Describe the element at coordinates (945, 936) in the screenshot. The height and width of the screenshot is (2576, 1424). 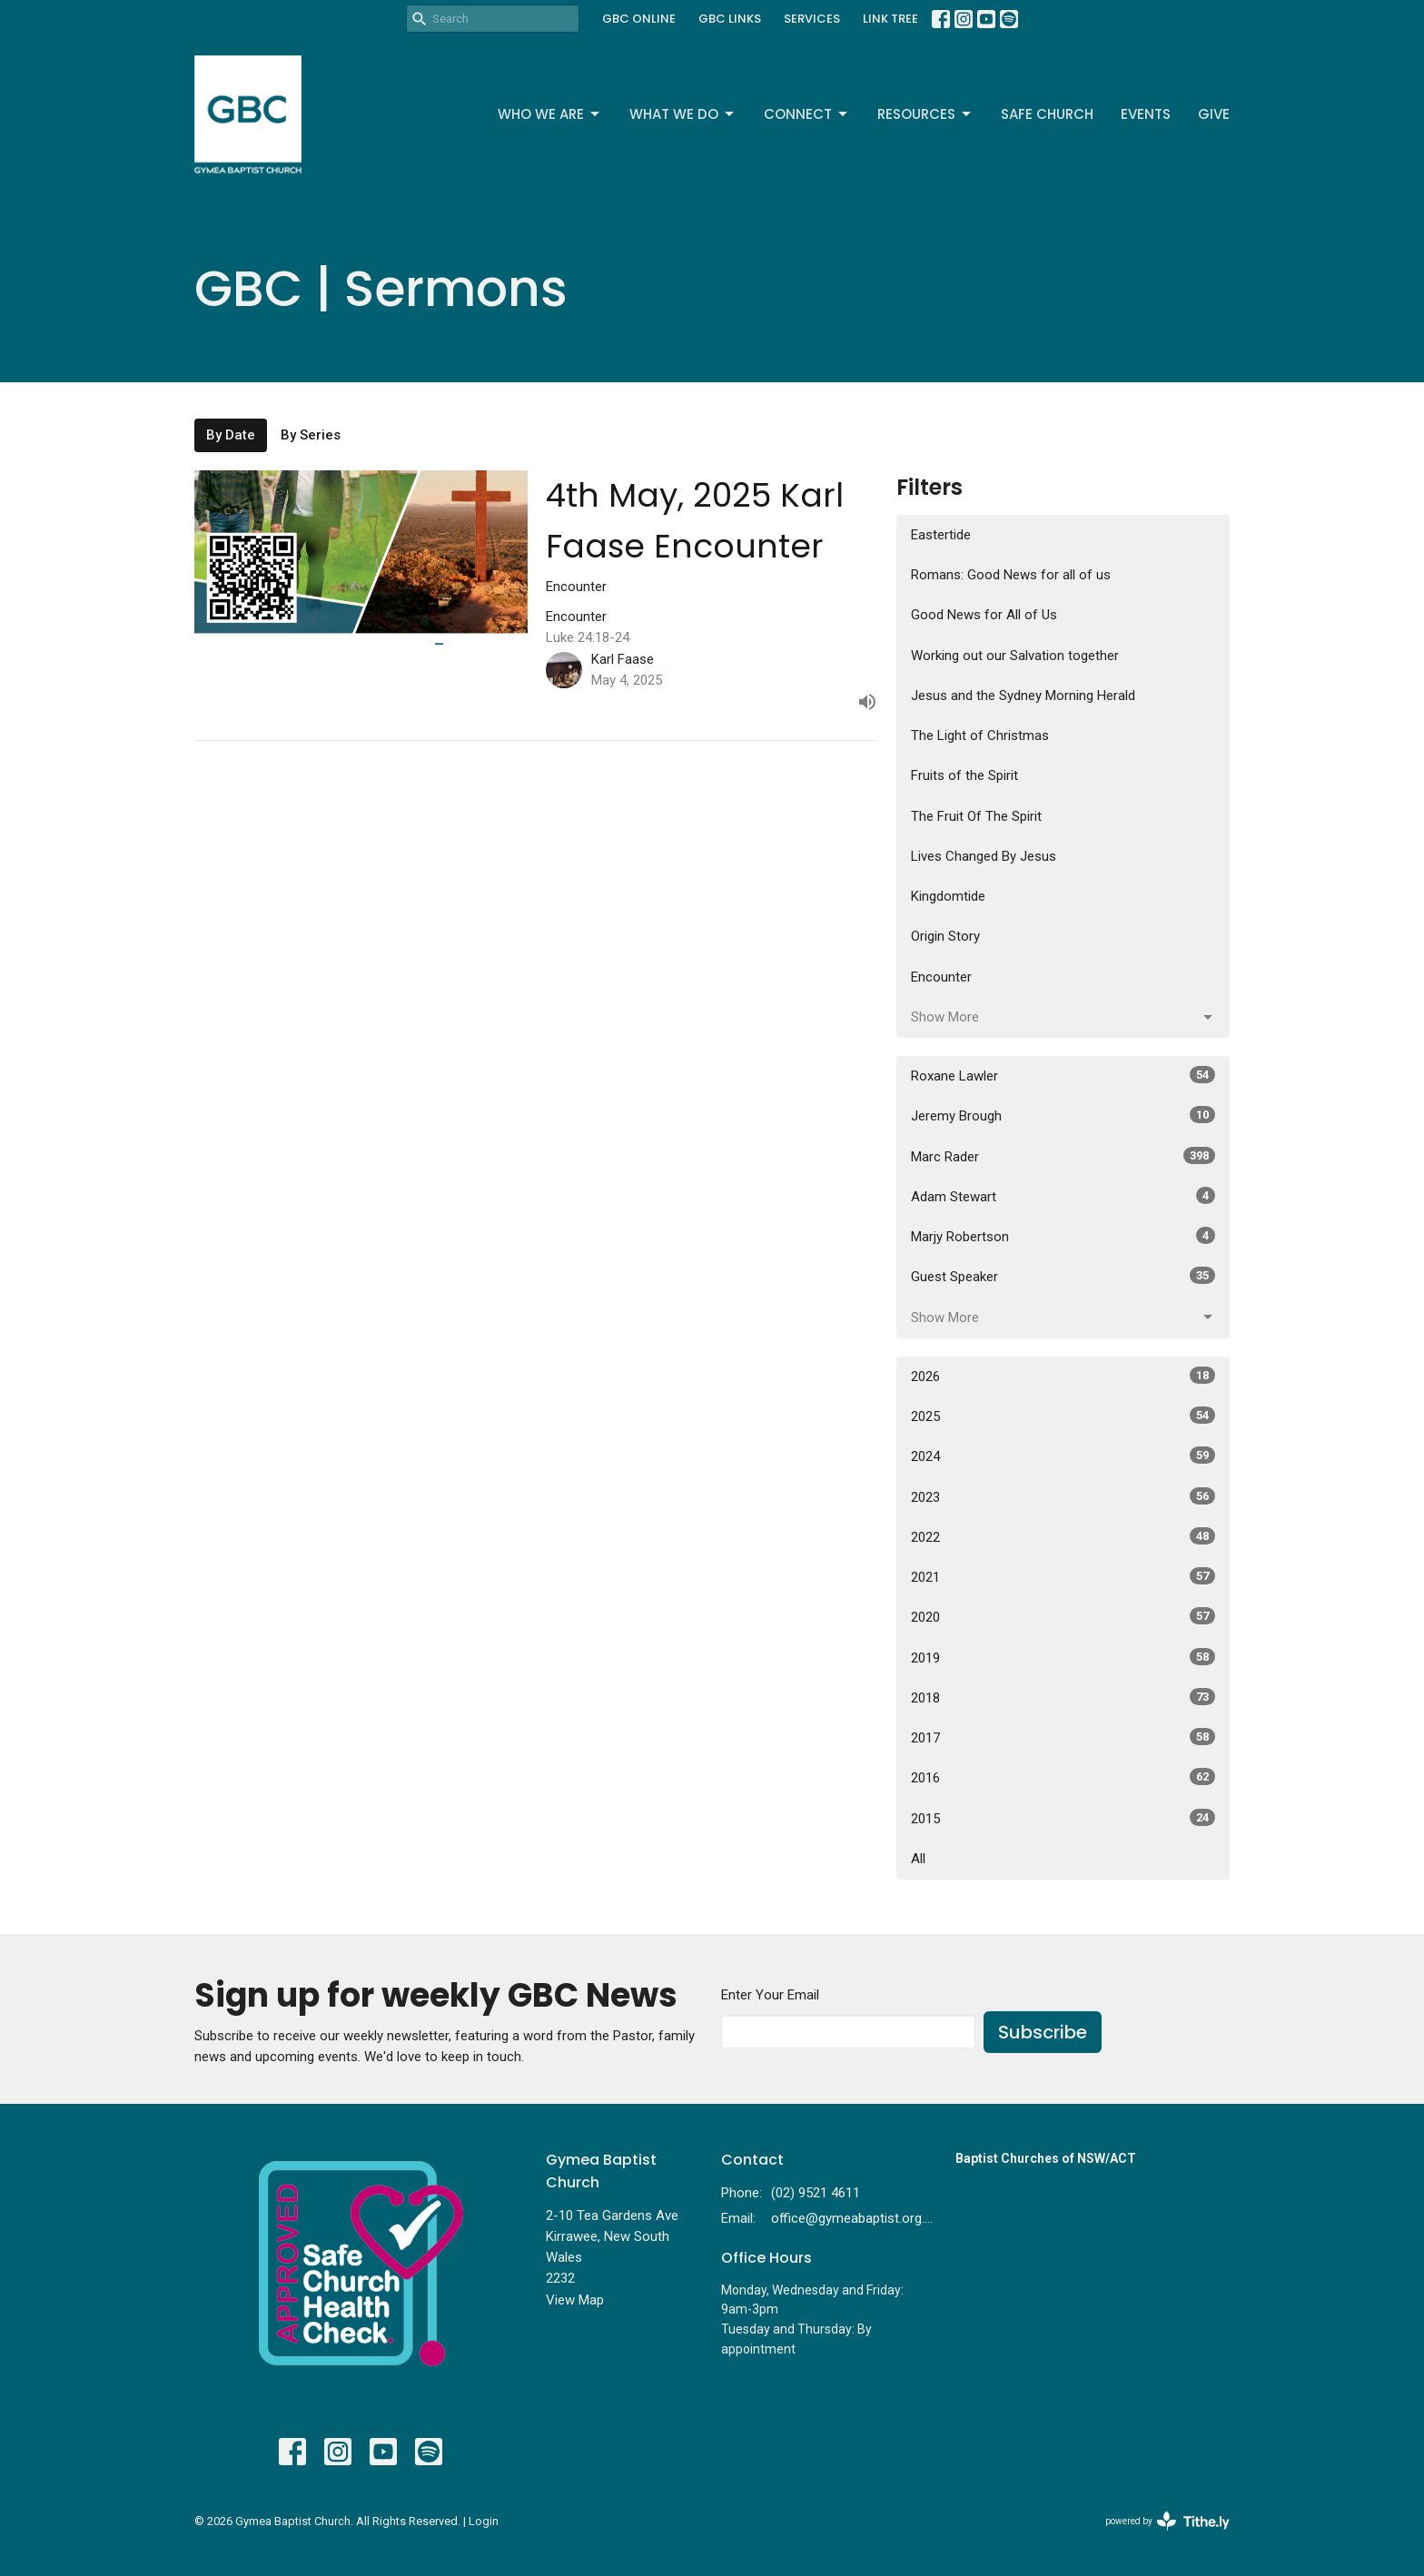
I see `Origin Story` at that location.